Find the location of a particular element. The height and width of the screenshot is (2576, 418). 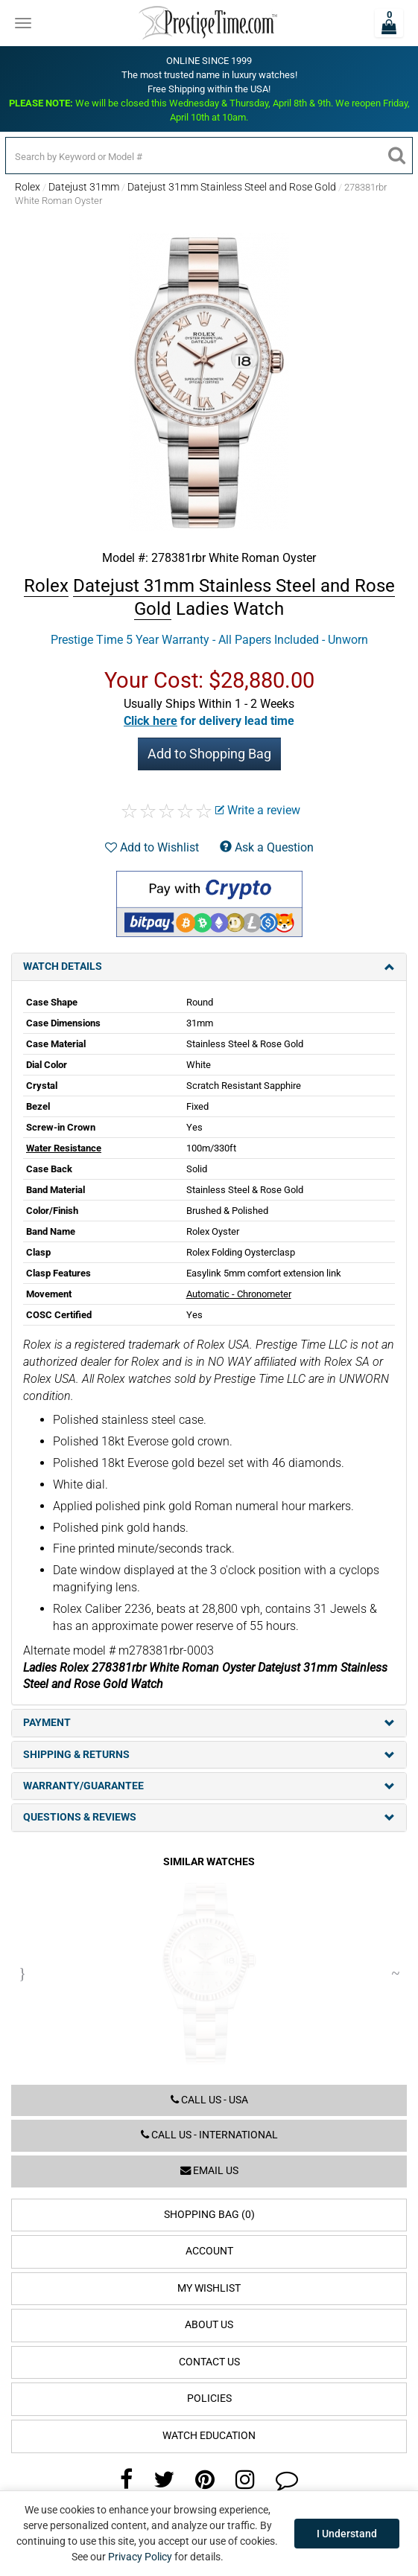

I Understand is located at coordinates (347, 2534).